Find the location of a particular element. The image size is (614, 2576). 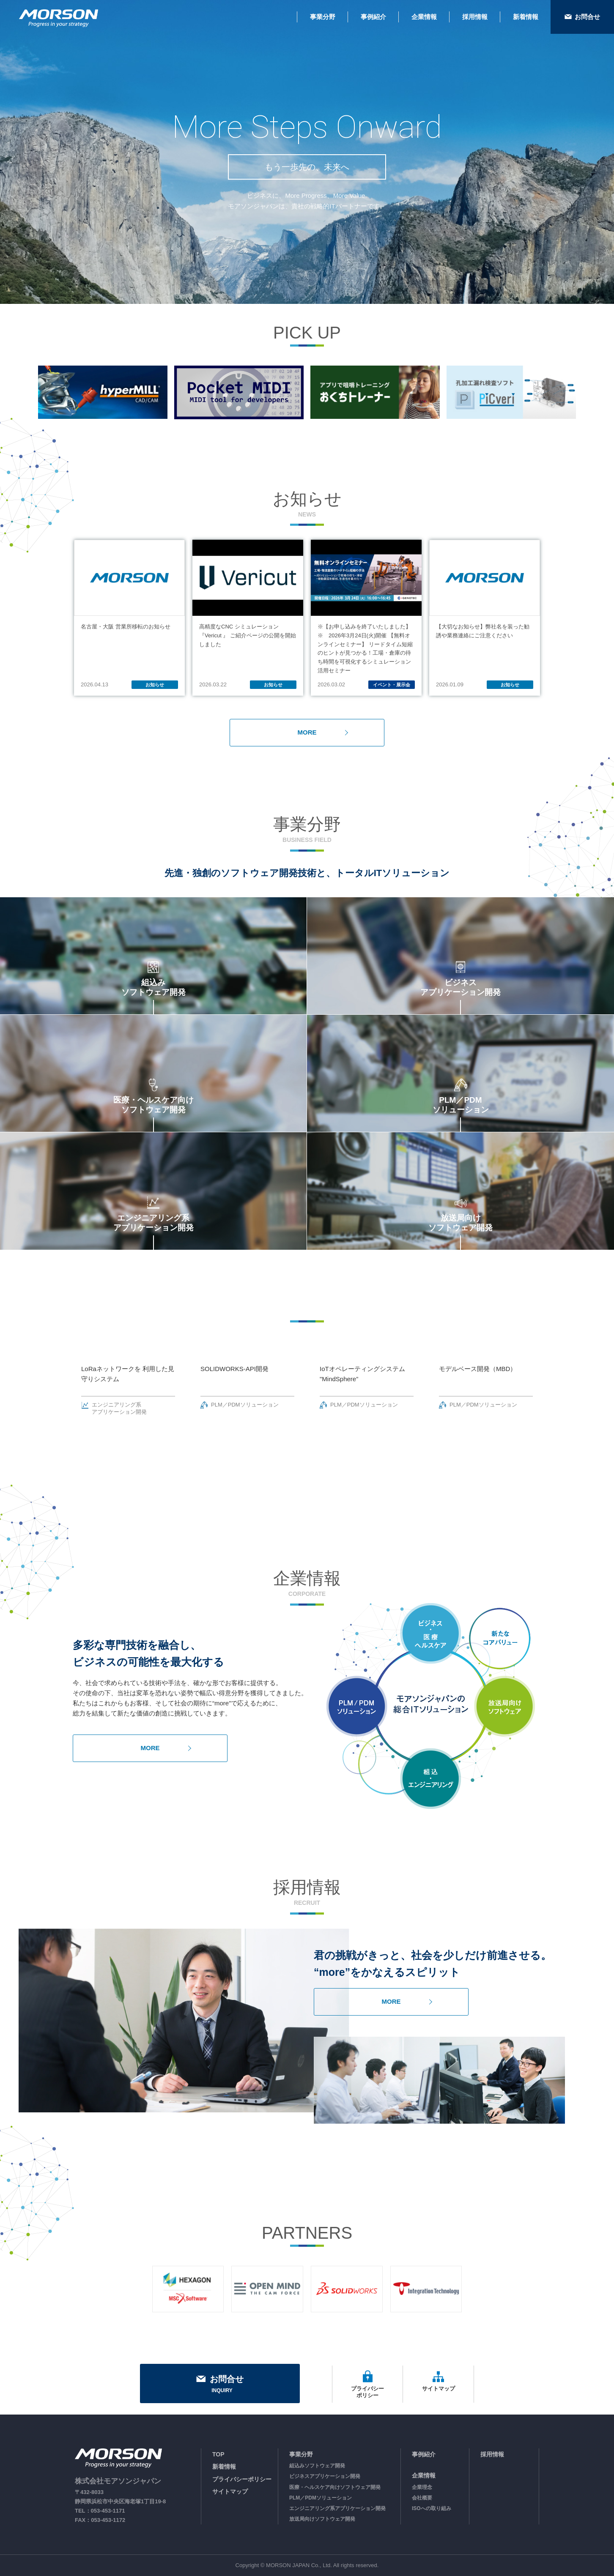

サイトマップ is located at coordinates (230, 2491).